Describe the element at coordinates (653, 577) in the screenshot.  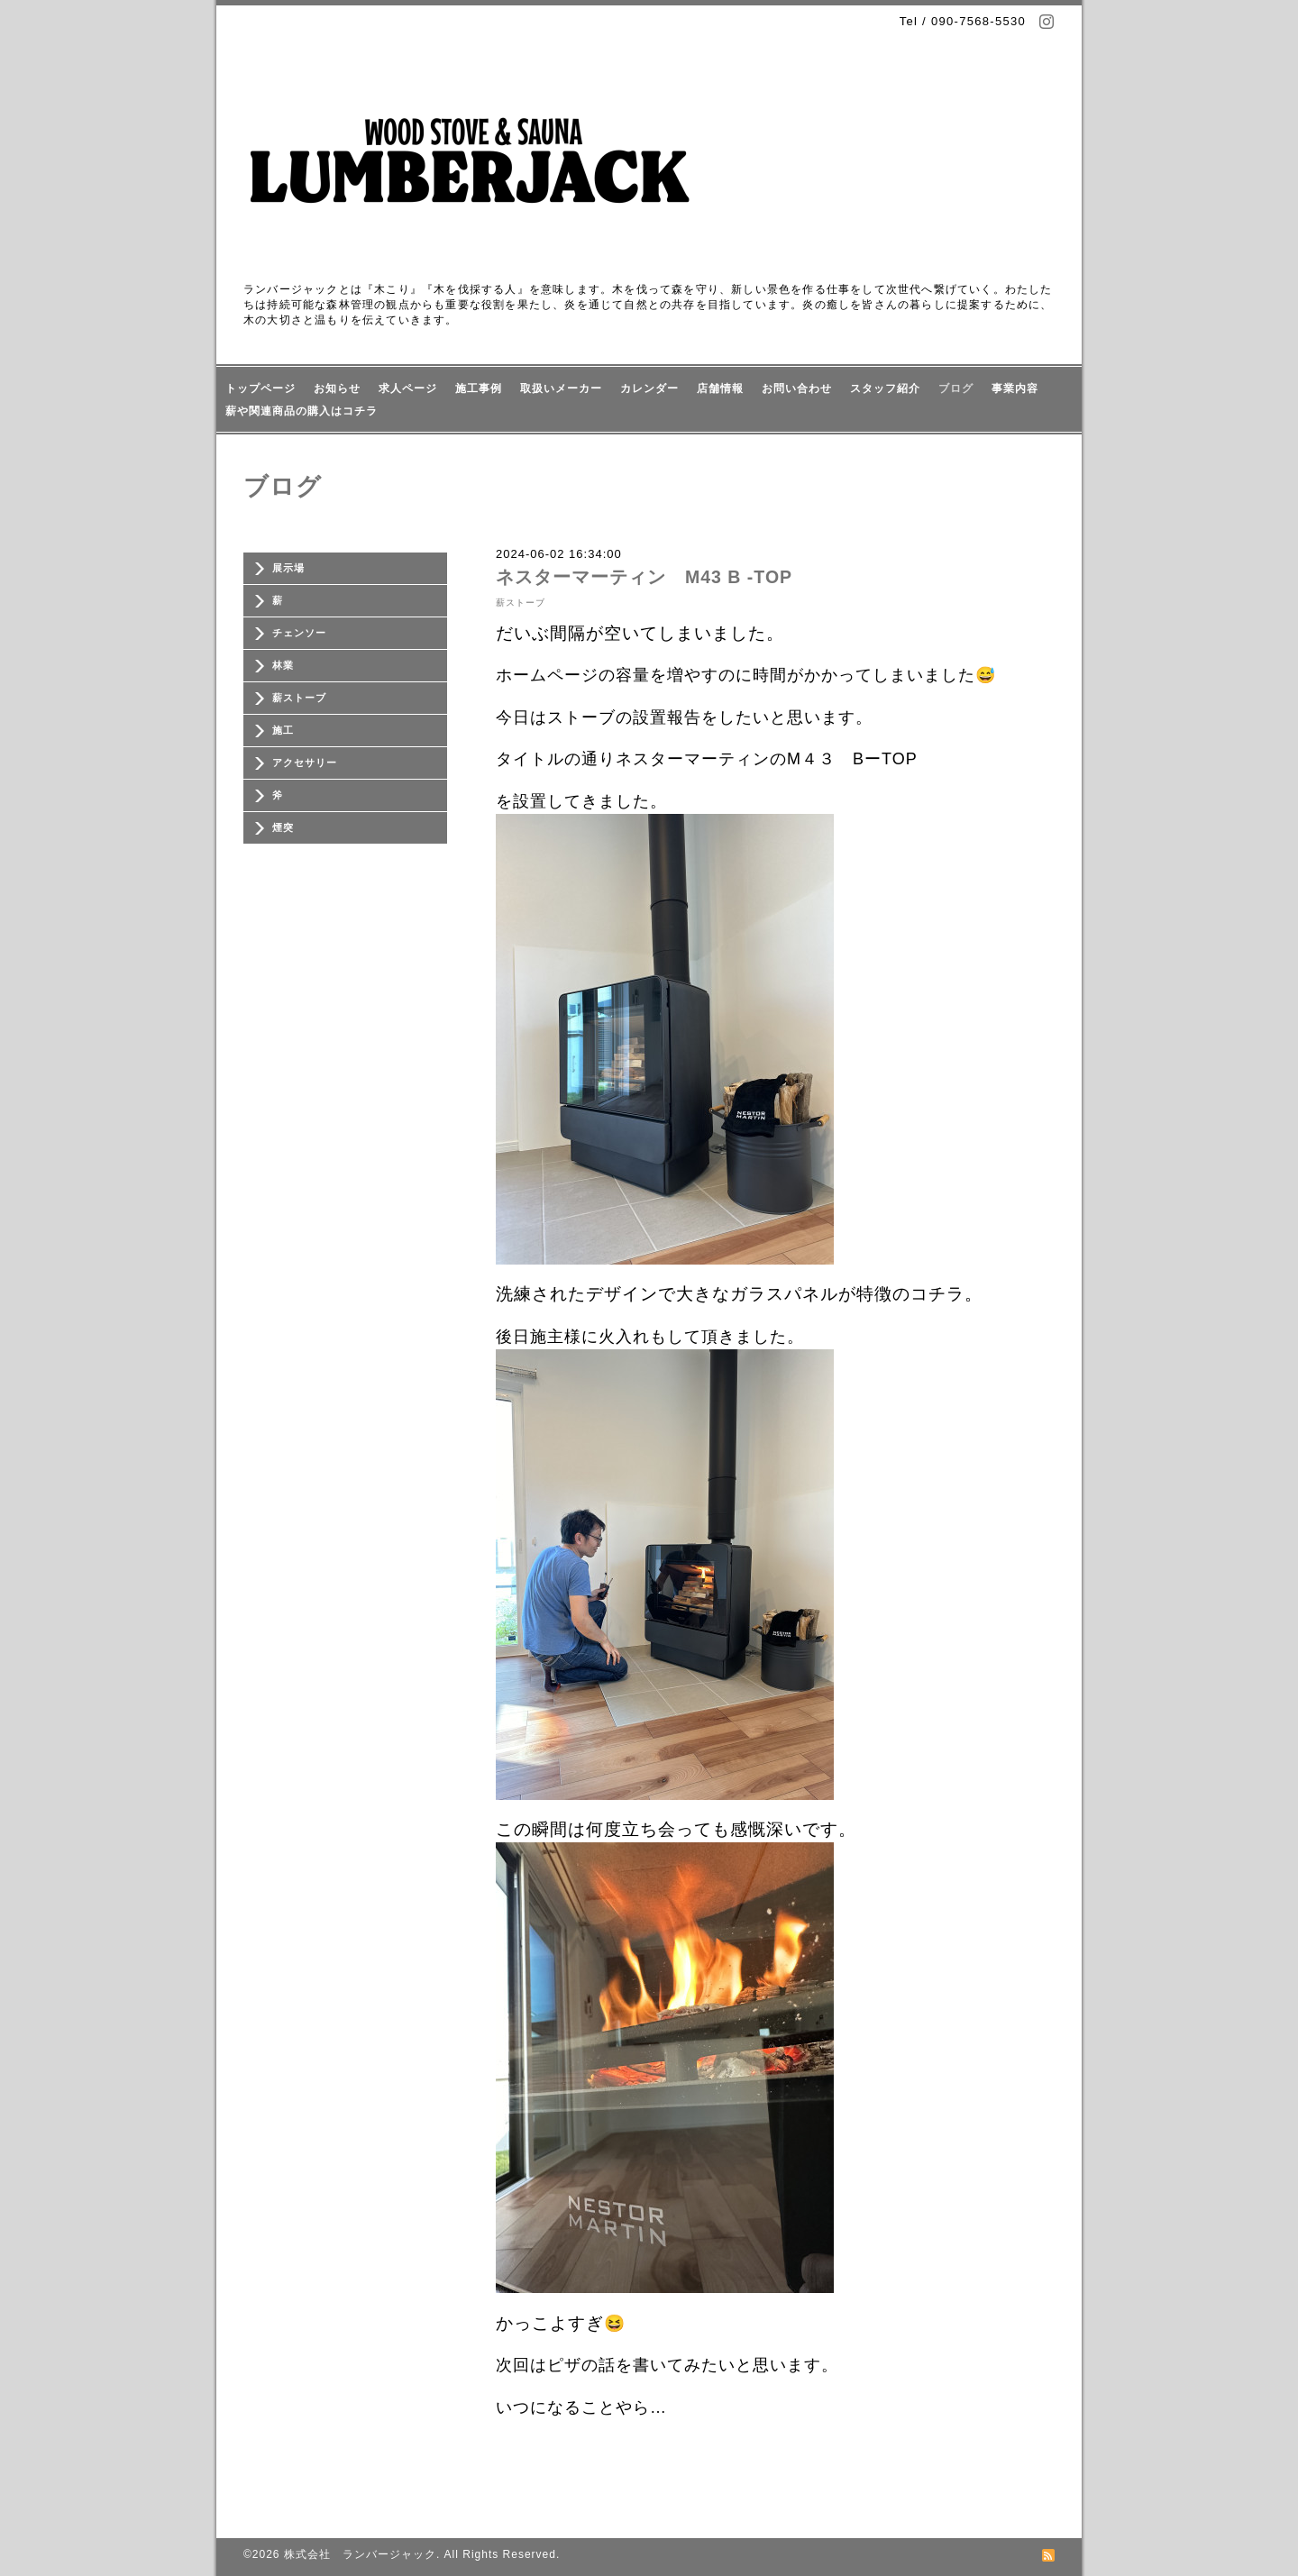
I see `ネスターマーティン M43 B -TOP` at that location.